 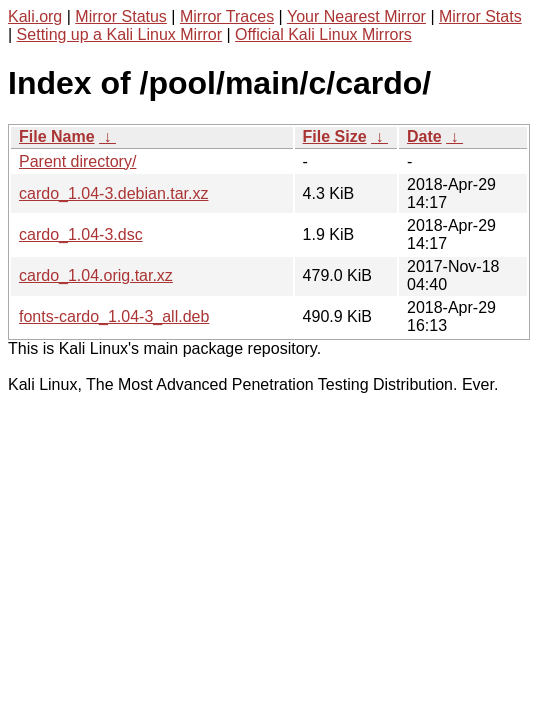 What do you see at coordinates (96, 275) in the screenshot?
I see `cardo_1.04.orig.tar.xz` at bounding box center [96, 275].